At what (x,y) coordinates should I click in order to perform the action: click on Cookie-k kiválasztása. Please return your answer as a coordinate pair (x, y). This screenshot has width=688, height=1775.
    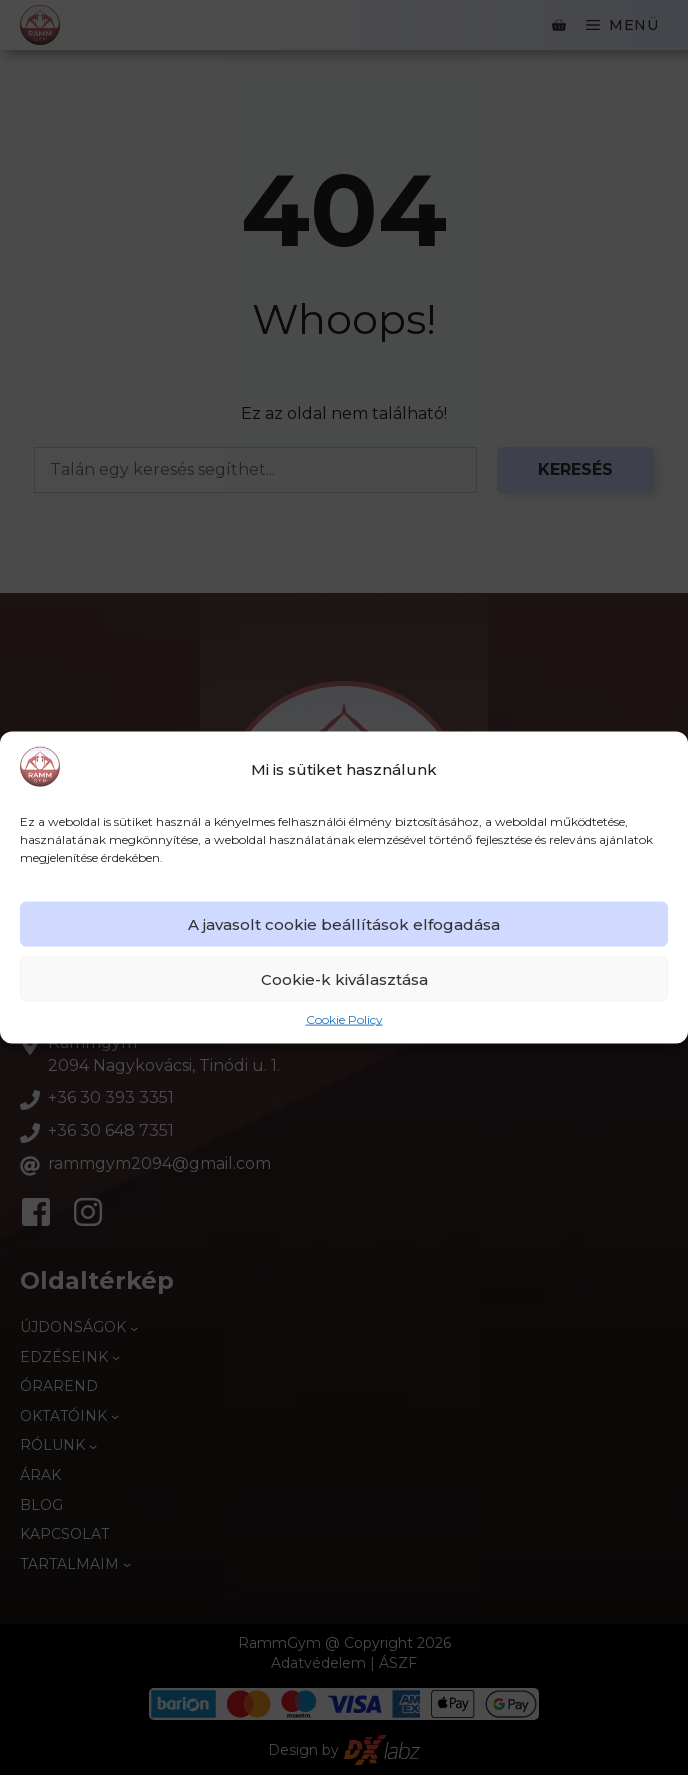
    Looking at the image, I should click on (344, 979).